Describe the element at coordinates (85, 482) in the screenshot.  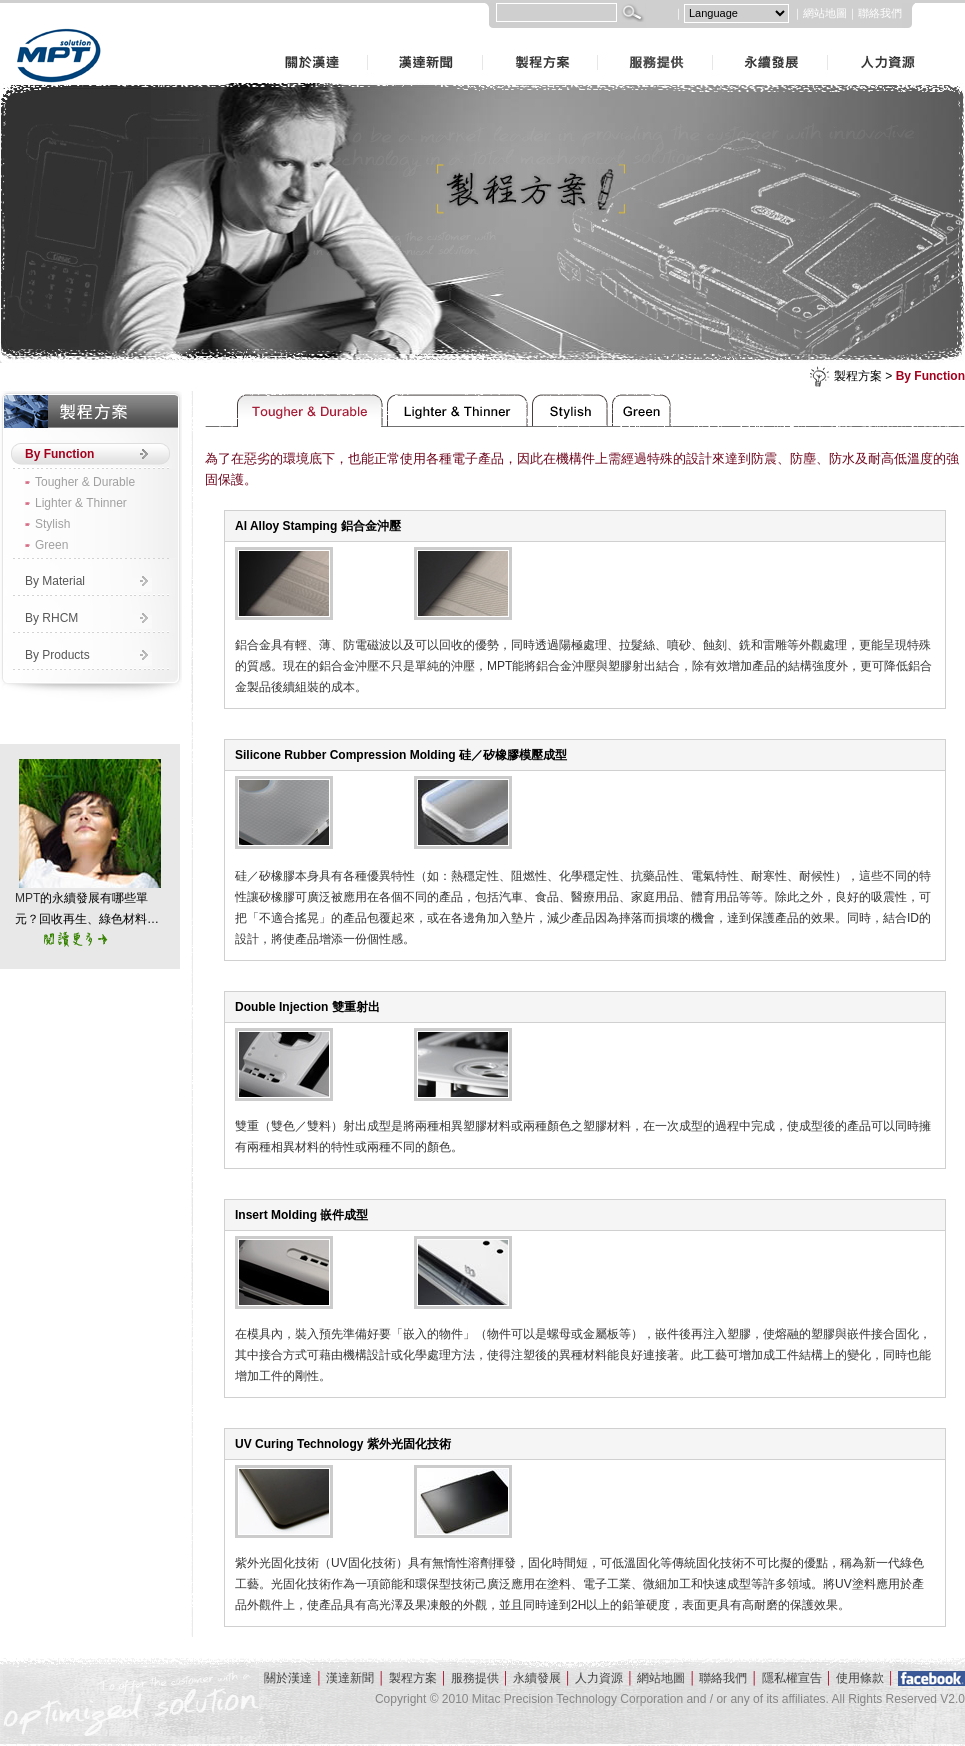
I see `Tougher & Durable` at that location.